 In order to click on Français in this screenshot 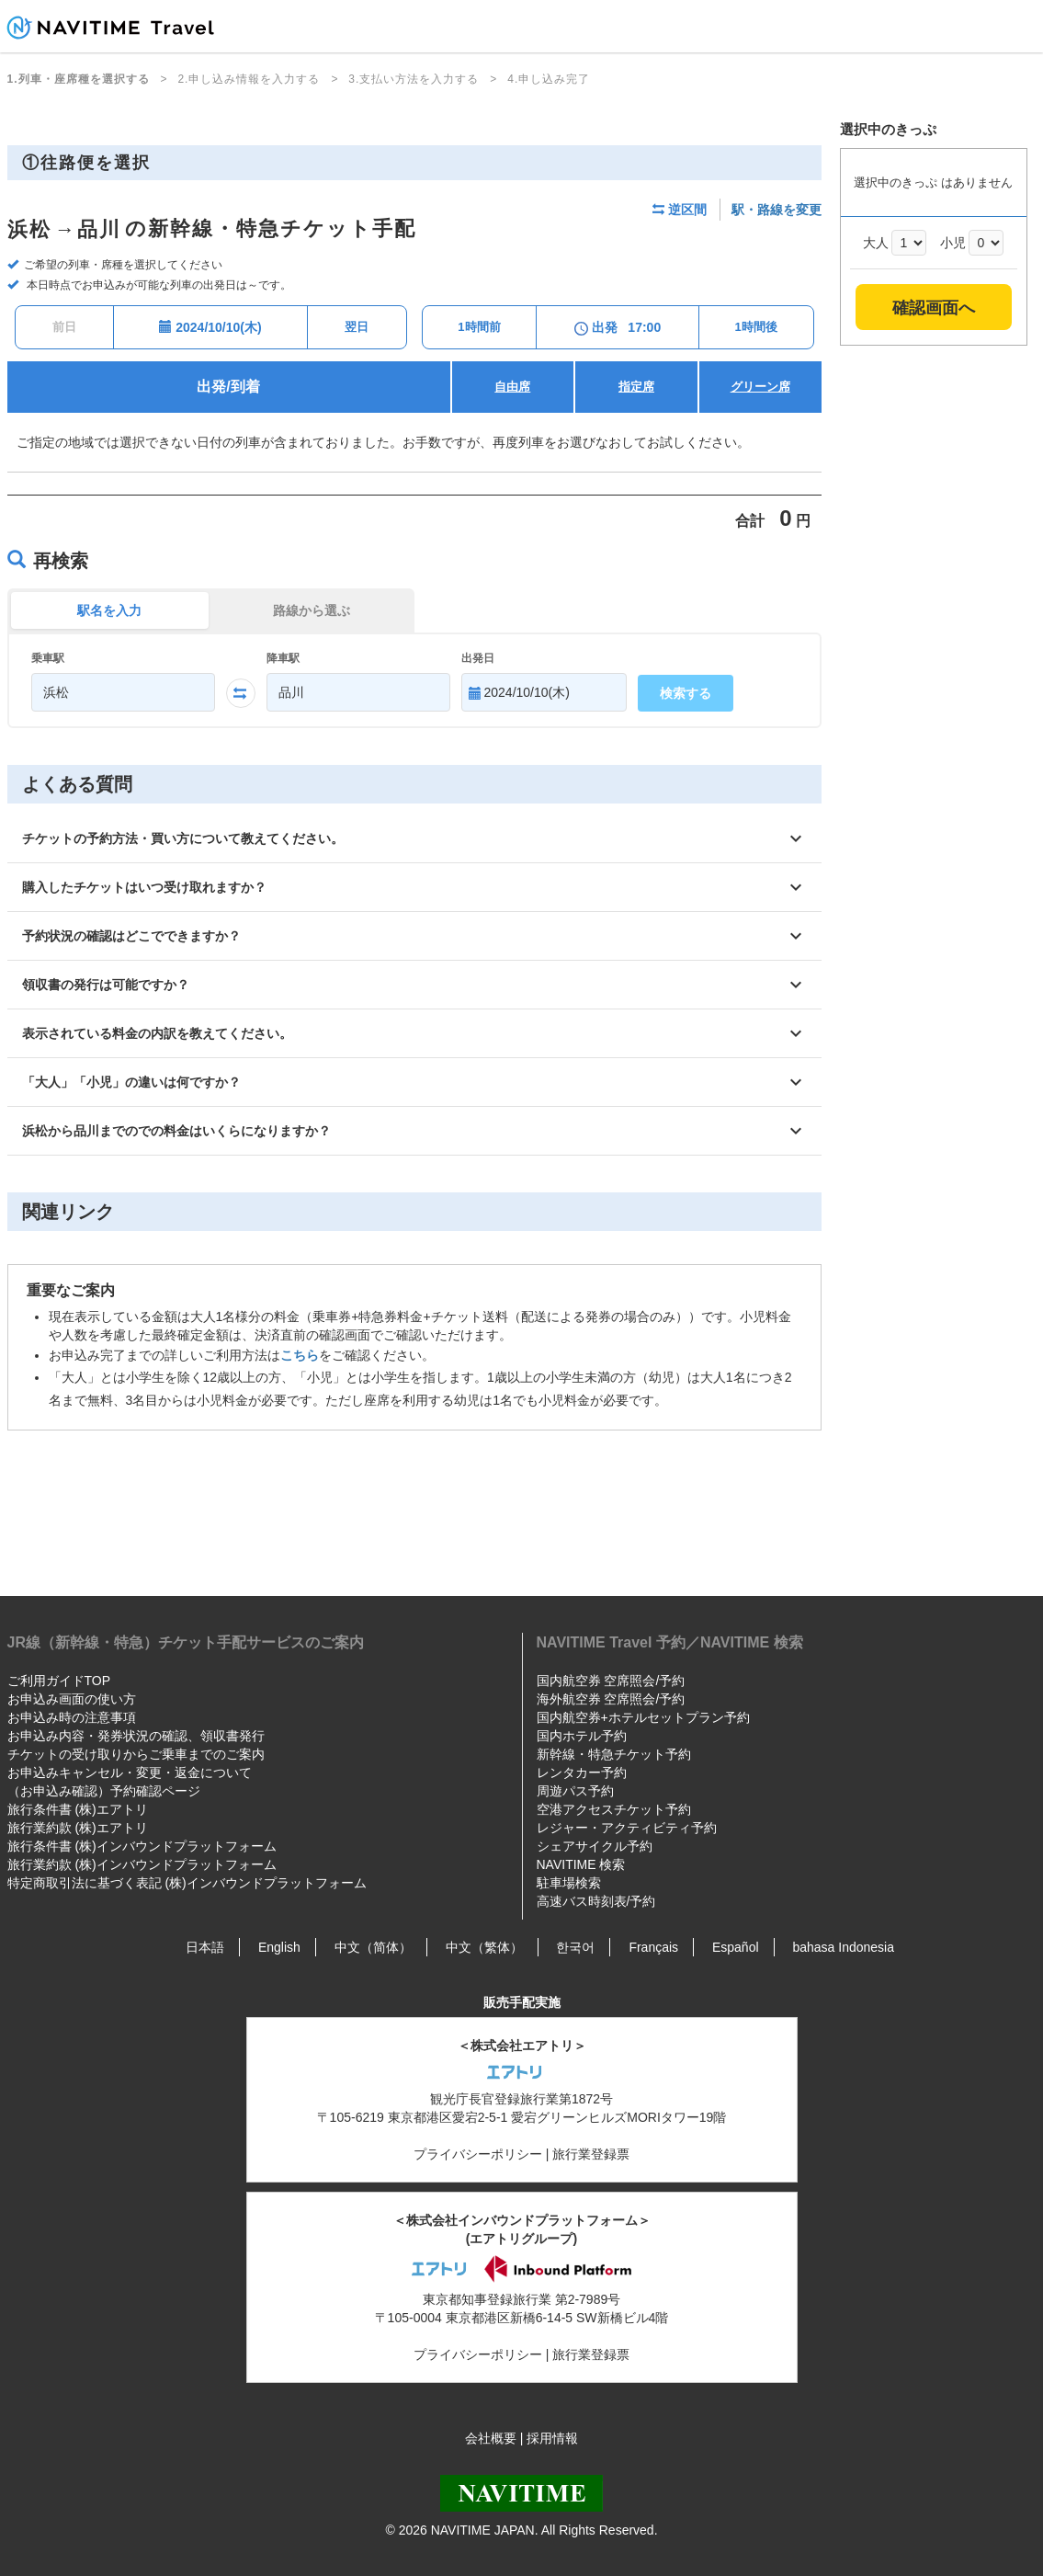, I will do `click(653, 1947)`.